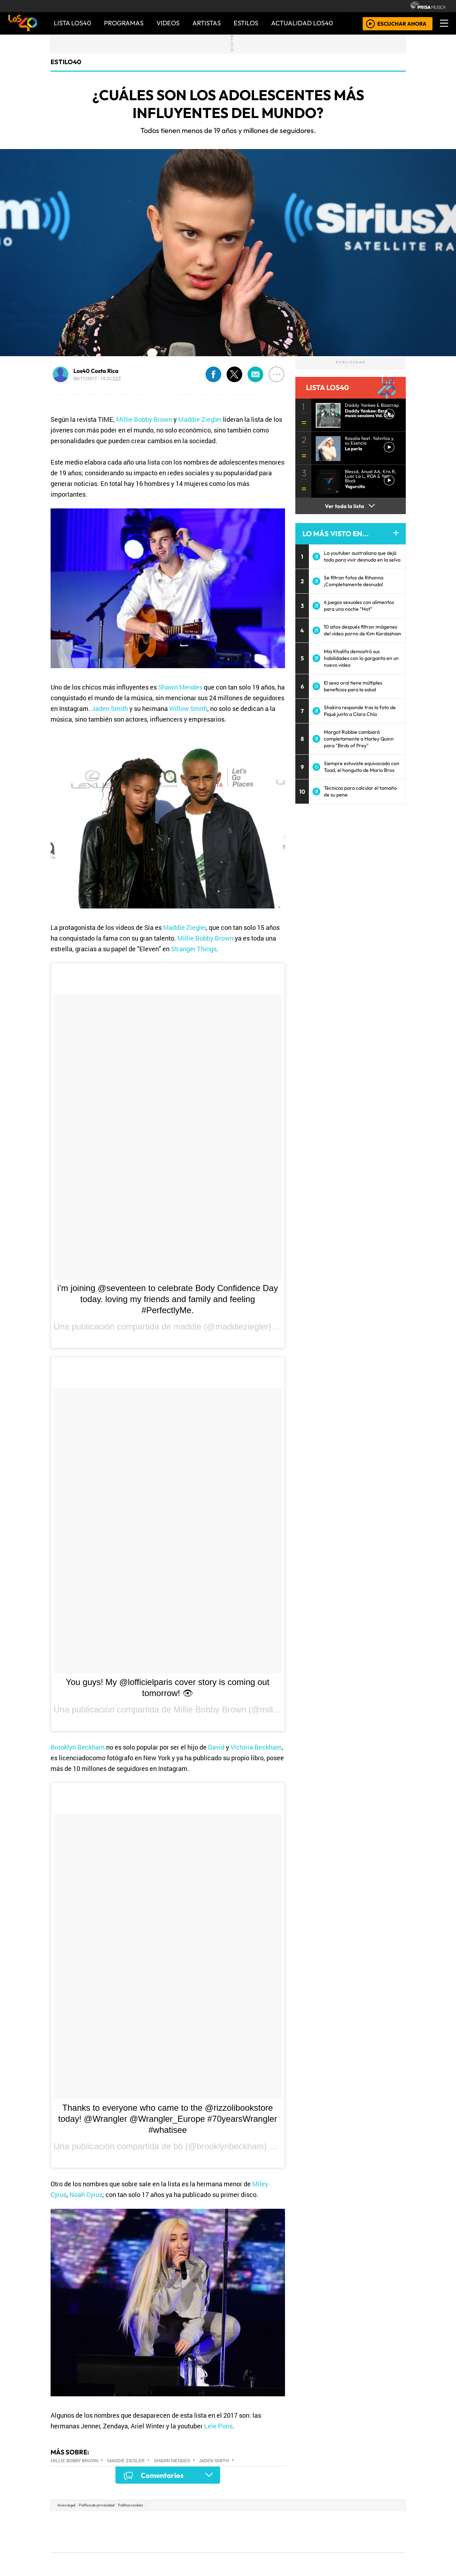 The height and width of the screenshot is (2576, 456). What do you see at coordinates (180, 2520) in the screenshot?
I see `Los 40 principales` at bounding box center [180, 2520].